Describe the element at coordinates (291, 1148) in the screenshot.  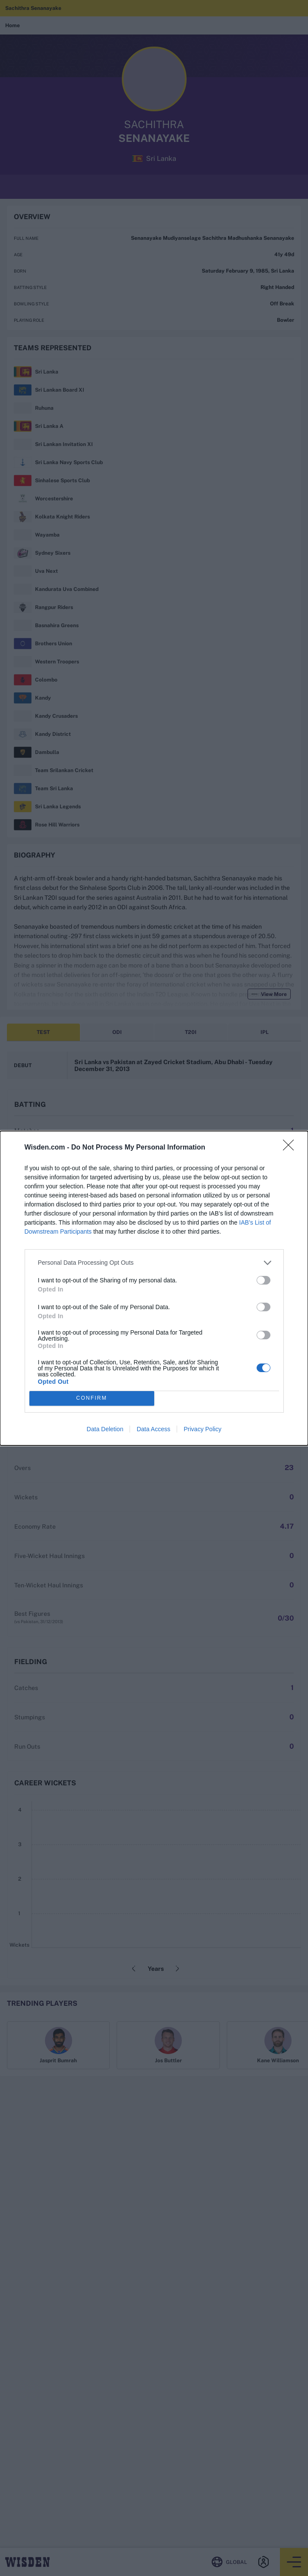
I see `[Close]` at that location.